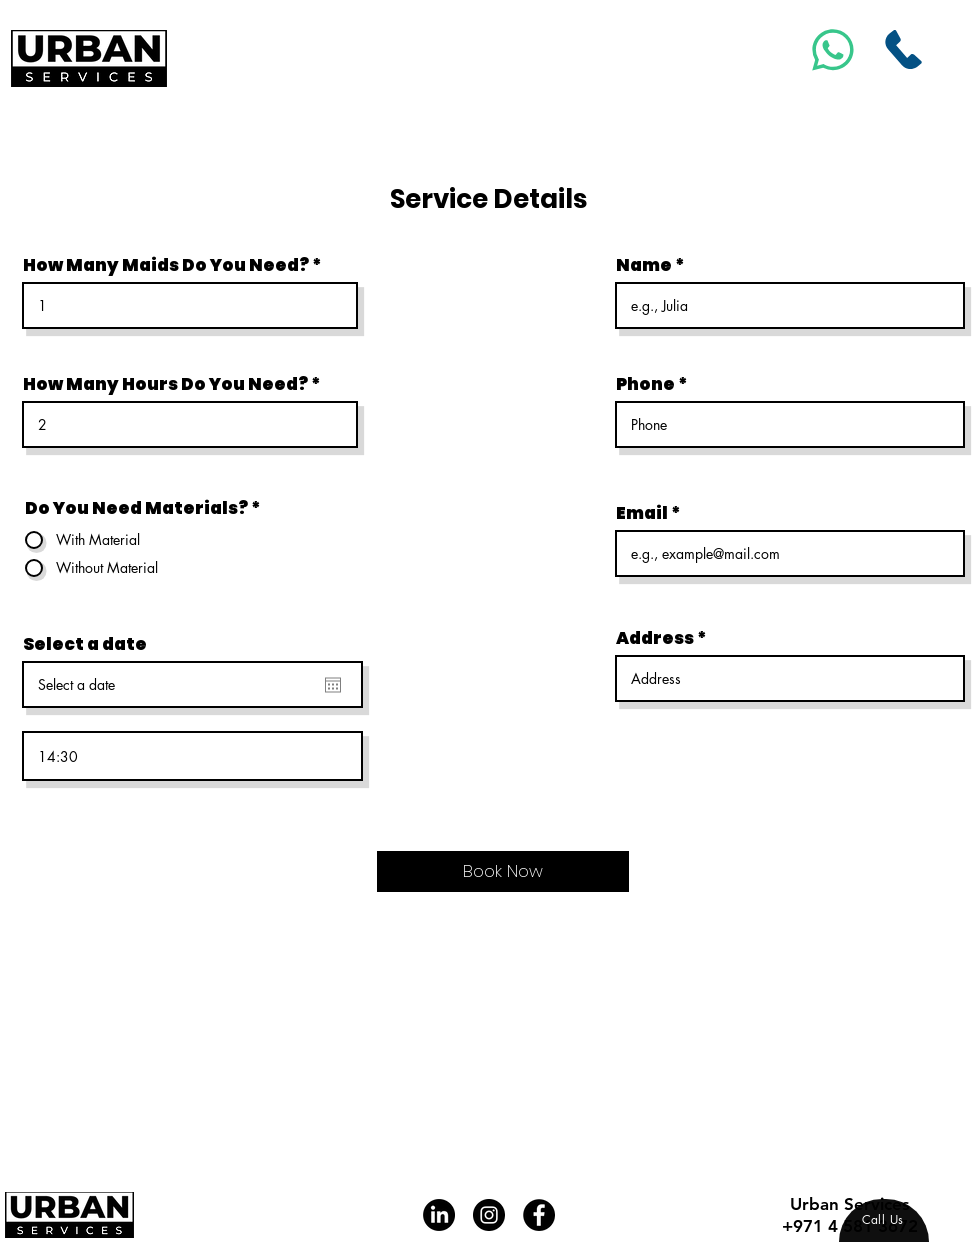  I want to click on [Book Now], so click(503, 871).